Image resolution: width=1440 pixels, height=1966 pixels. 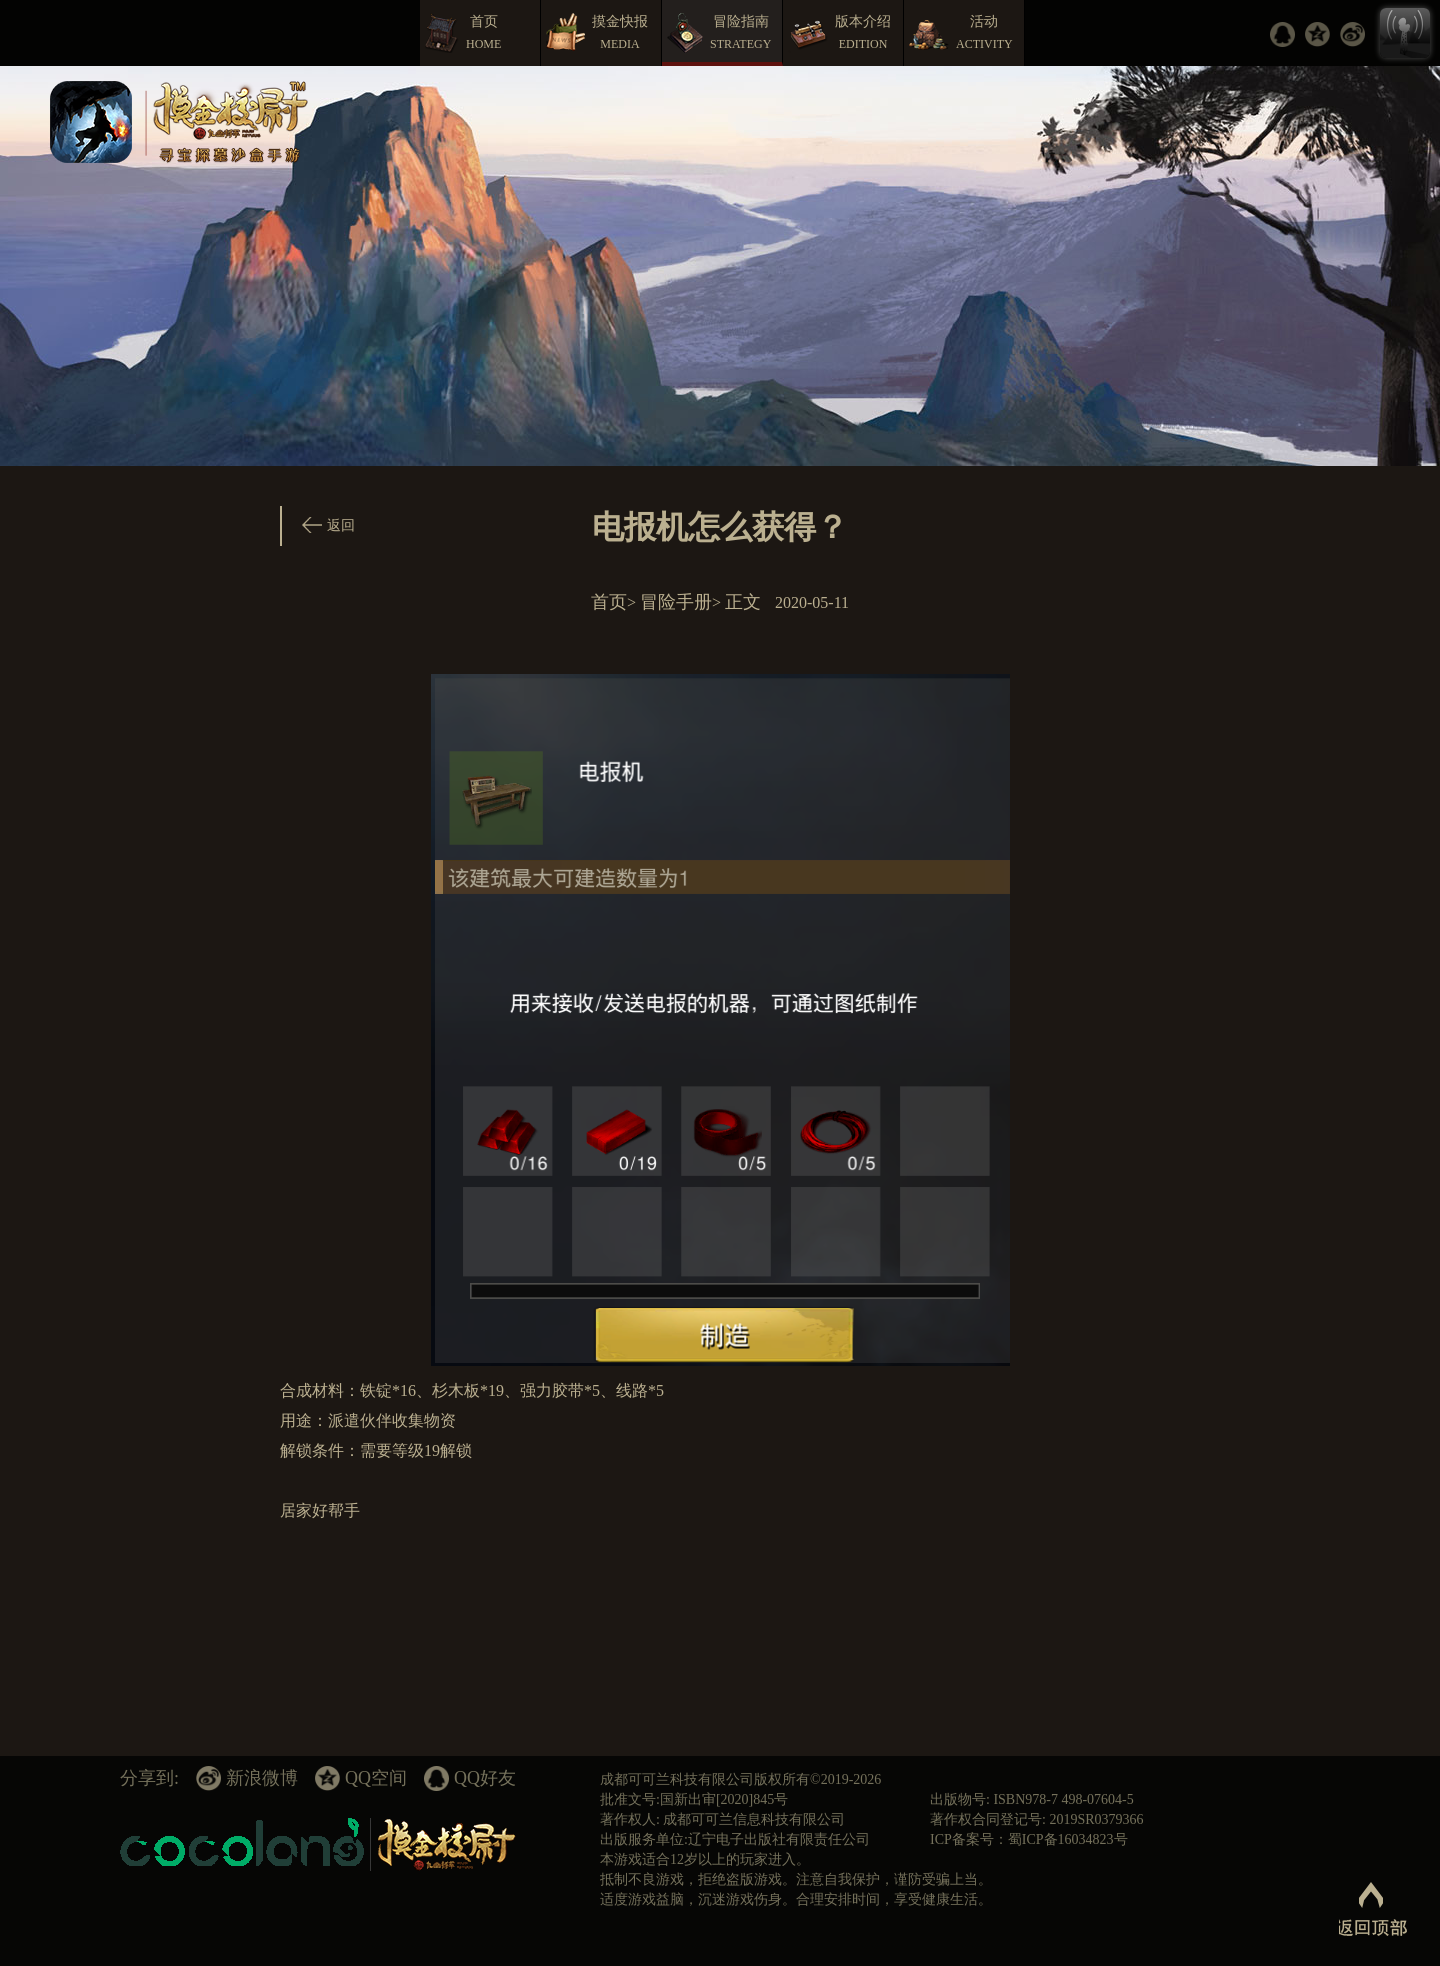 I want to click on 本游戏适合12岁以上的玩家进入。, so click(x=705, y=1859).